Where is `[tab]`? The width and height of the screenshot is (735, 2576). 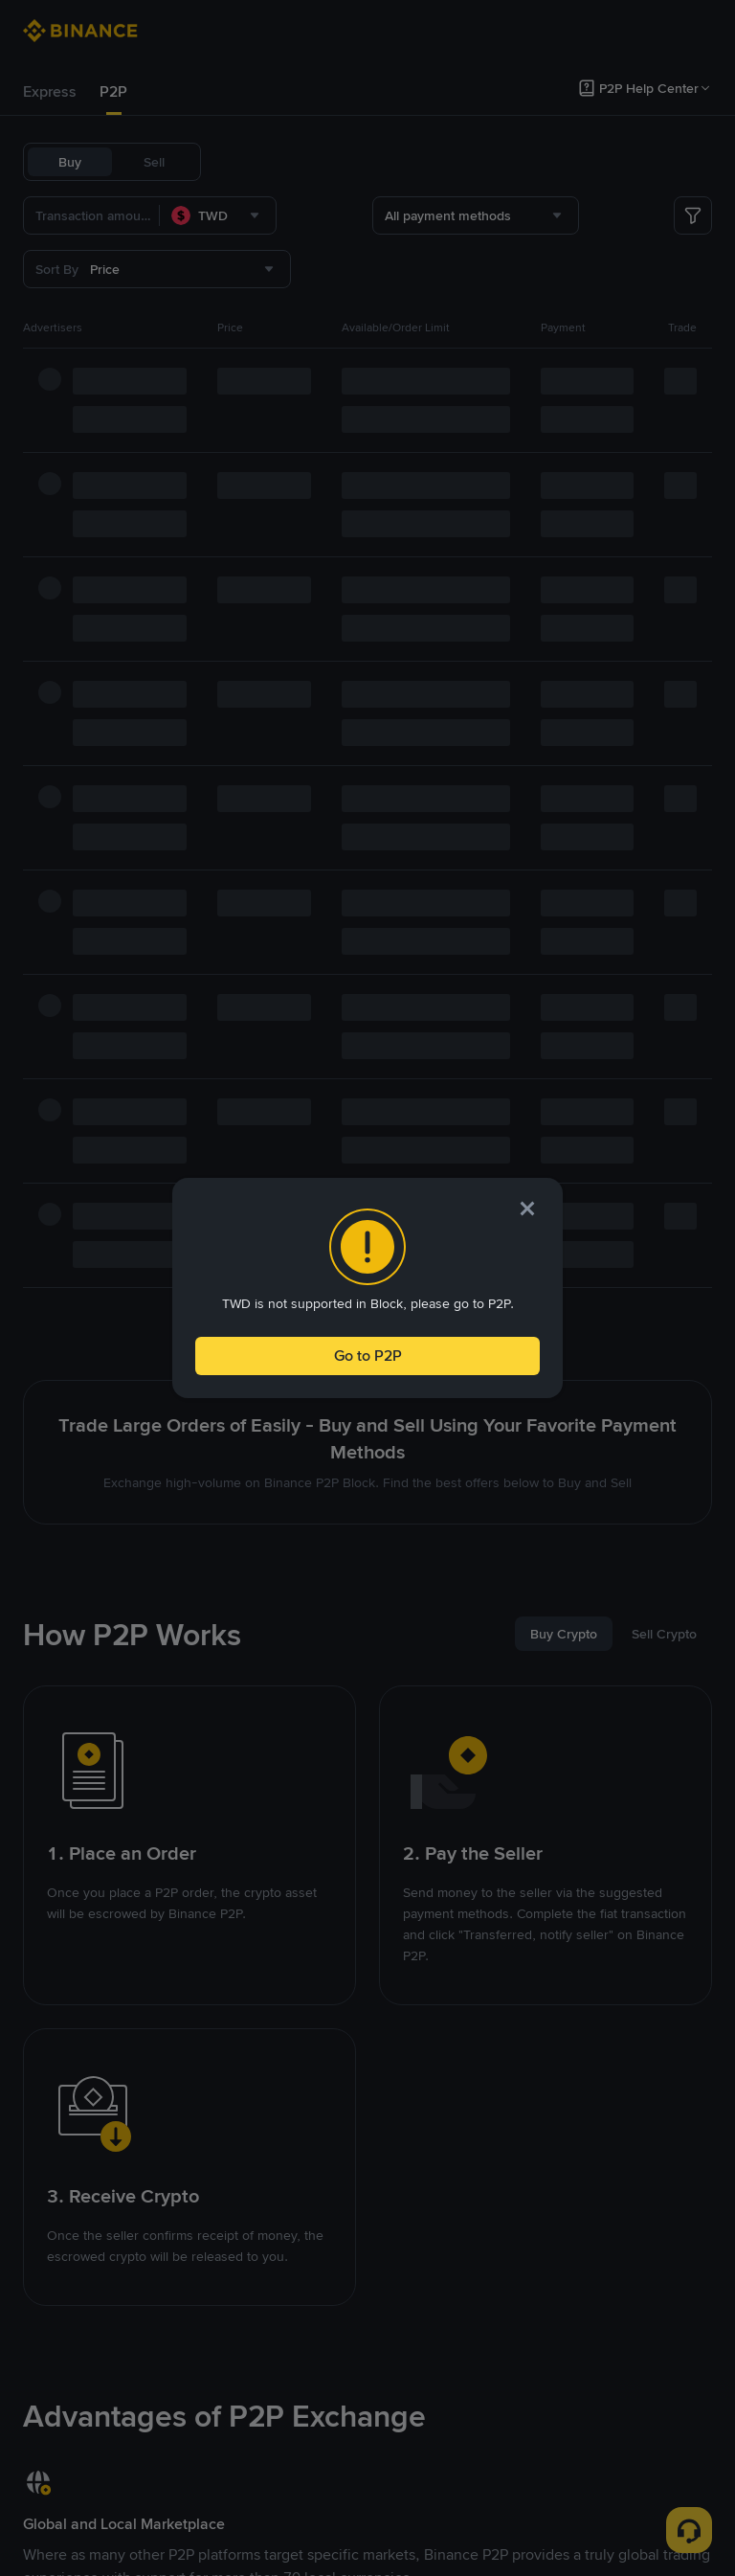 [tab] is located at coordinates (50, 92).